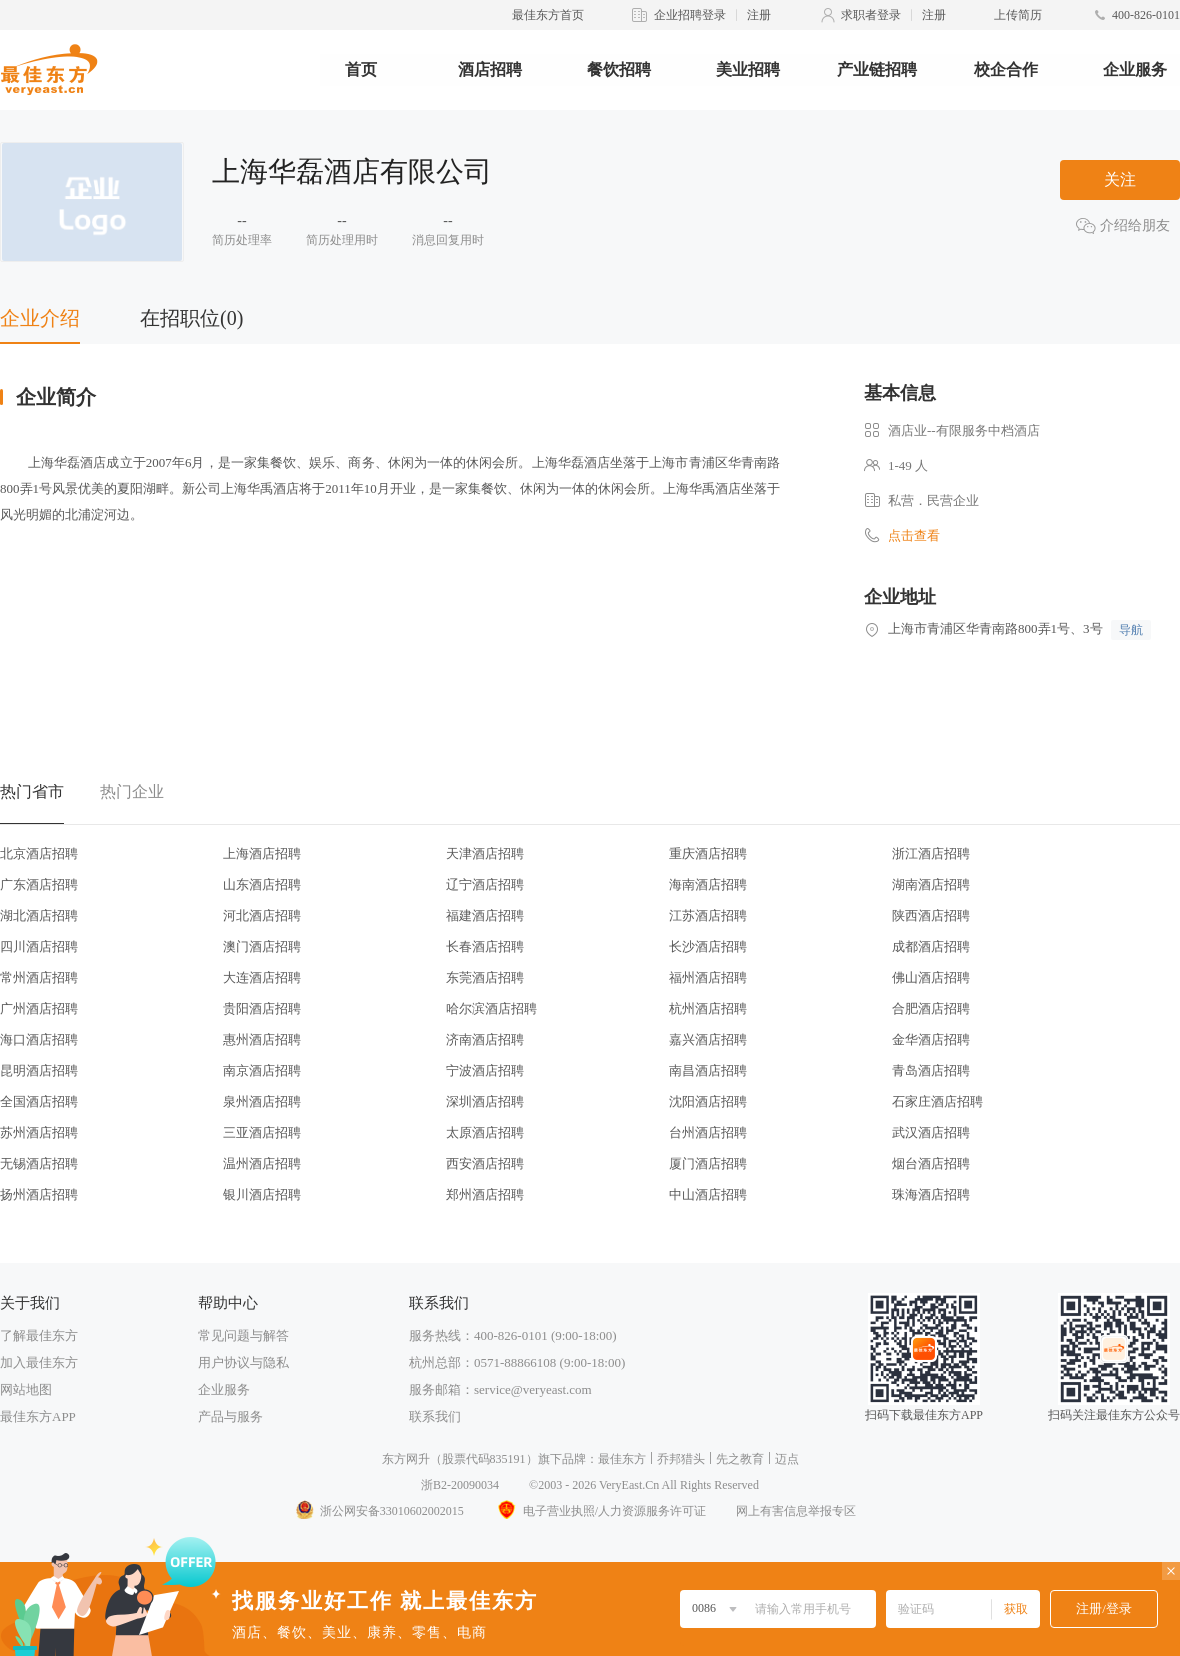 Image resolution: width=1180 pixels, height=1656 pixels. I want to click on 惠州酒店招聘, so click(262, 1039).